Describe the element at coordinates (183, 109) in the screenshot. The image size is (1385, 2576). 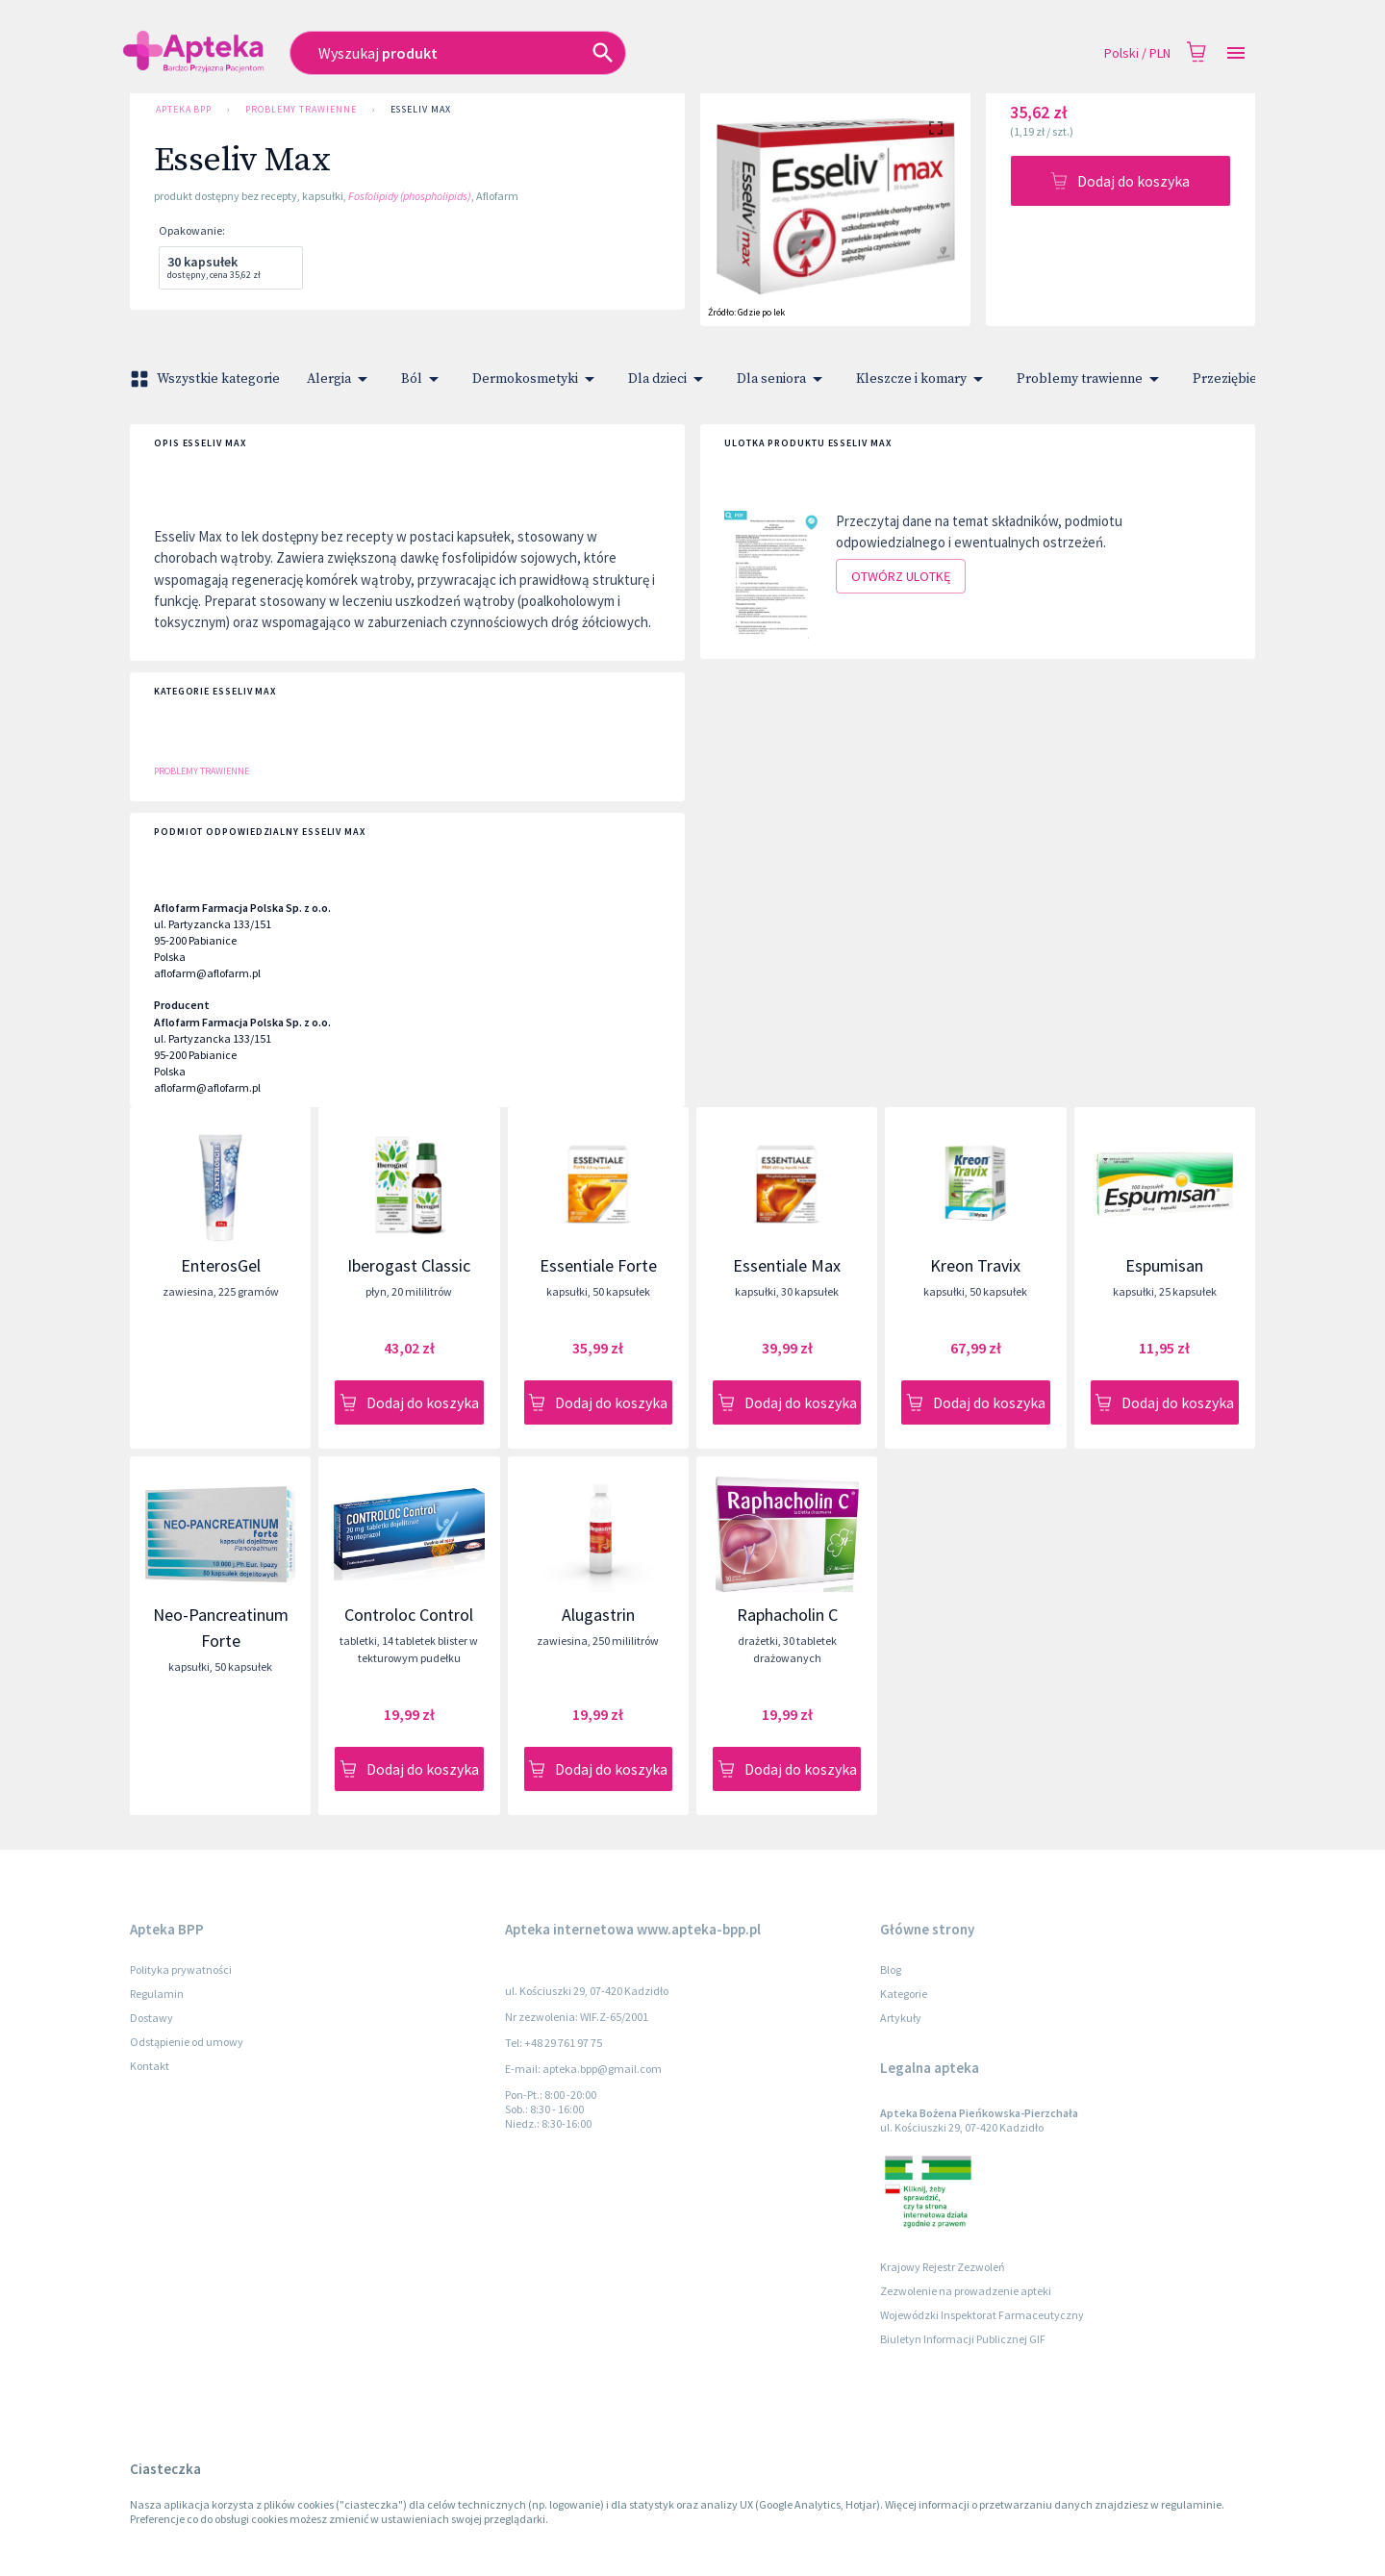
I see `Apteka BPP` at that location.